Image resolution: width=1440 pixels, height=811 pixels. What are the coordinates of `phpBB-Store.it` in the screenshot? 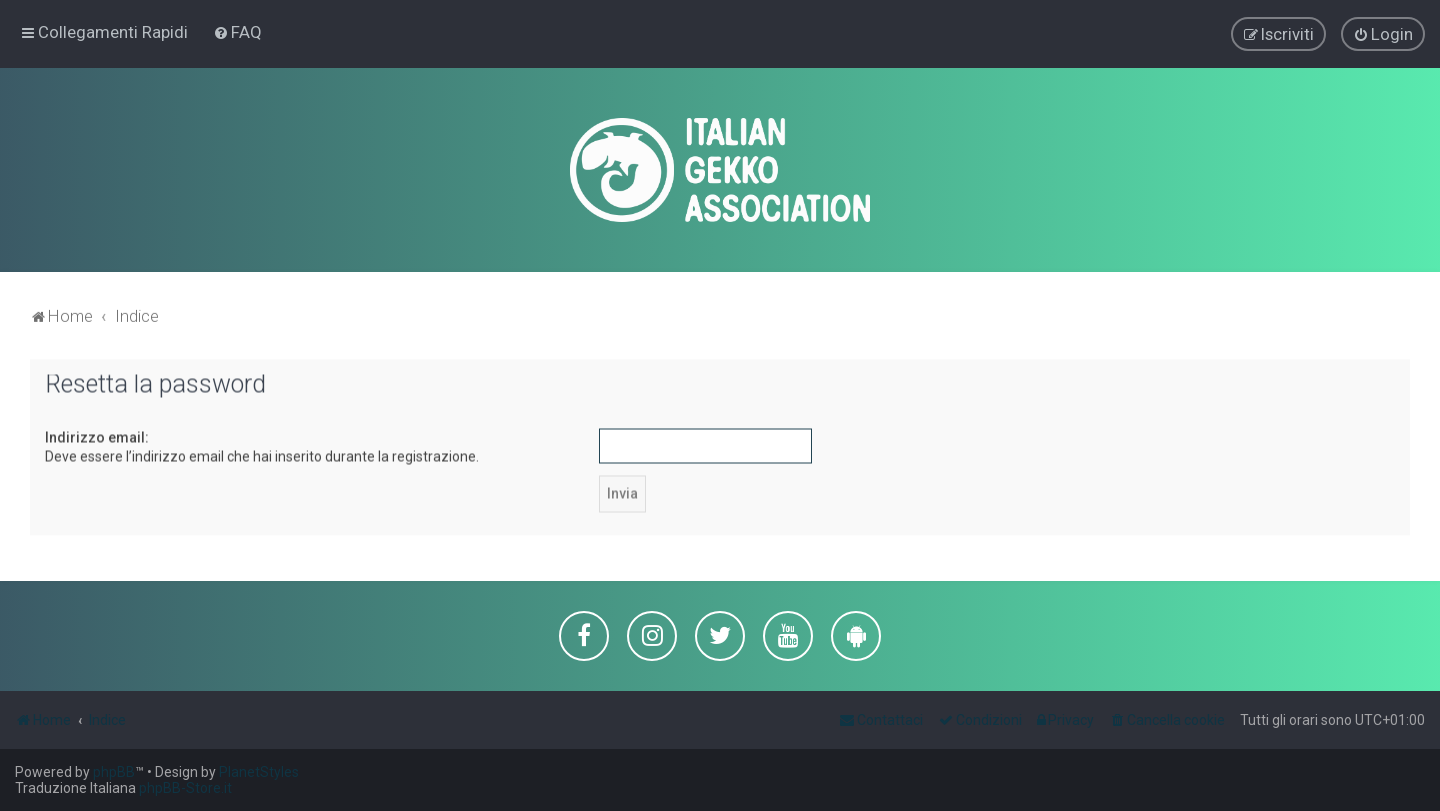 It's located at (185, 788).